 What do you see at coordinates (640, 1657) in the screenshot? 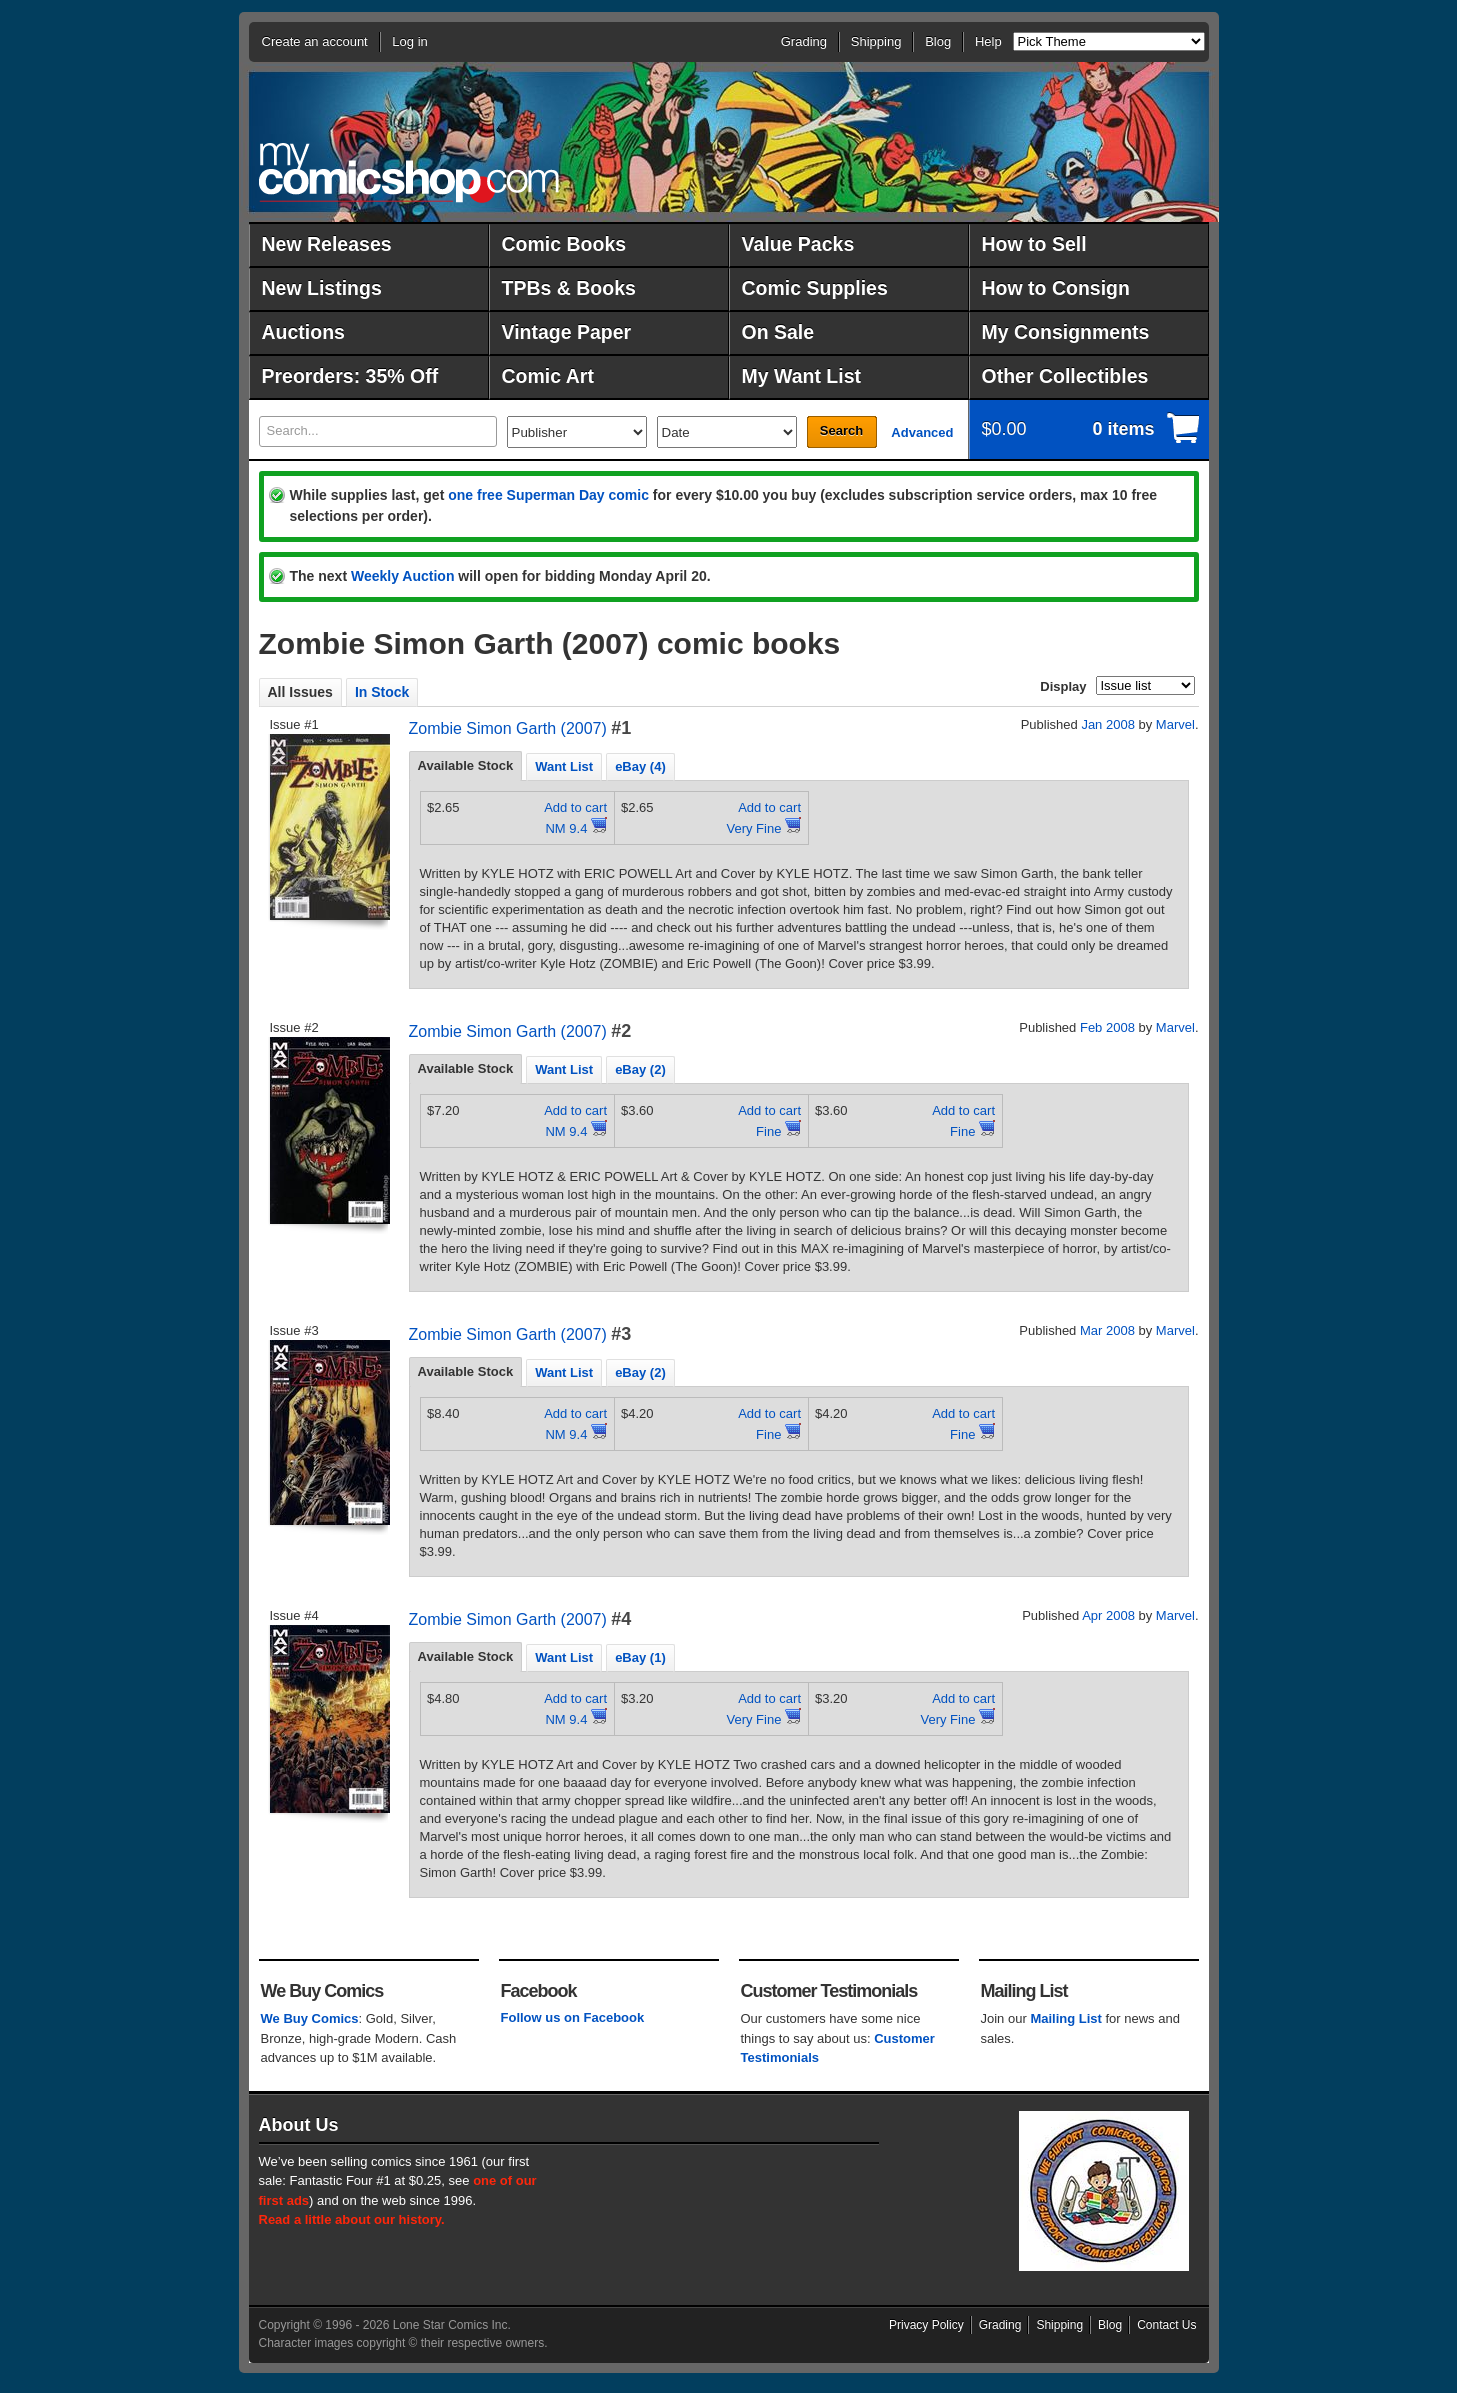
I see `eBay (1) [presentation]` at bounding box center [640, 1657].